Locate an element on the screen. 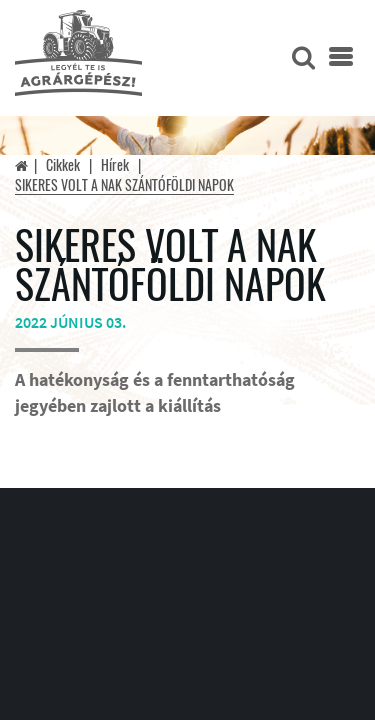 The height and width of the screenshot is (720, 375). Hírek is located at coordinates (115, 164).